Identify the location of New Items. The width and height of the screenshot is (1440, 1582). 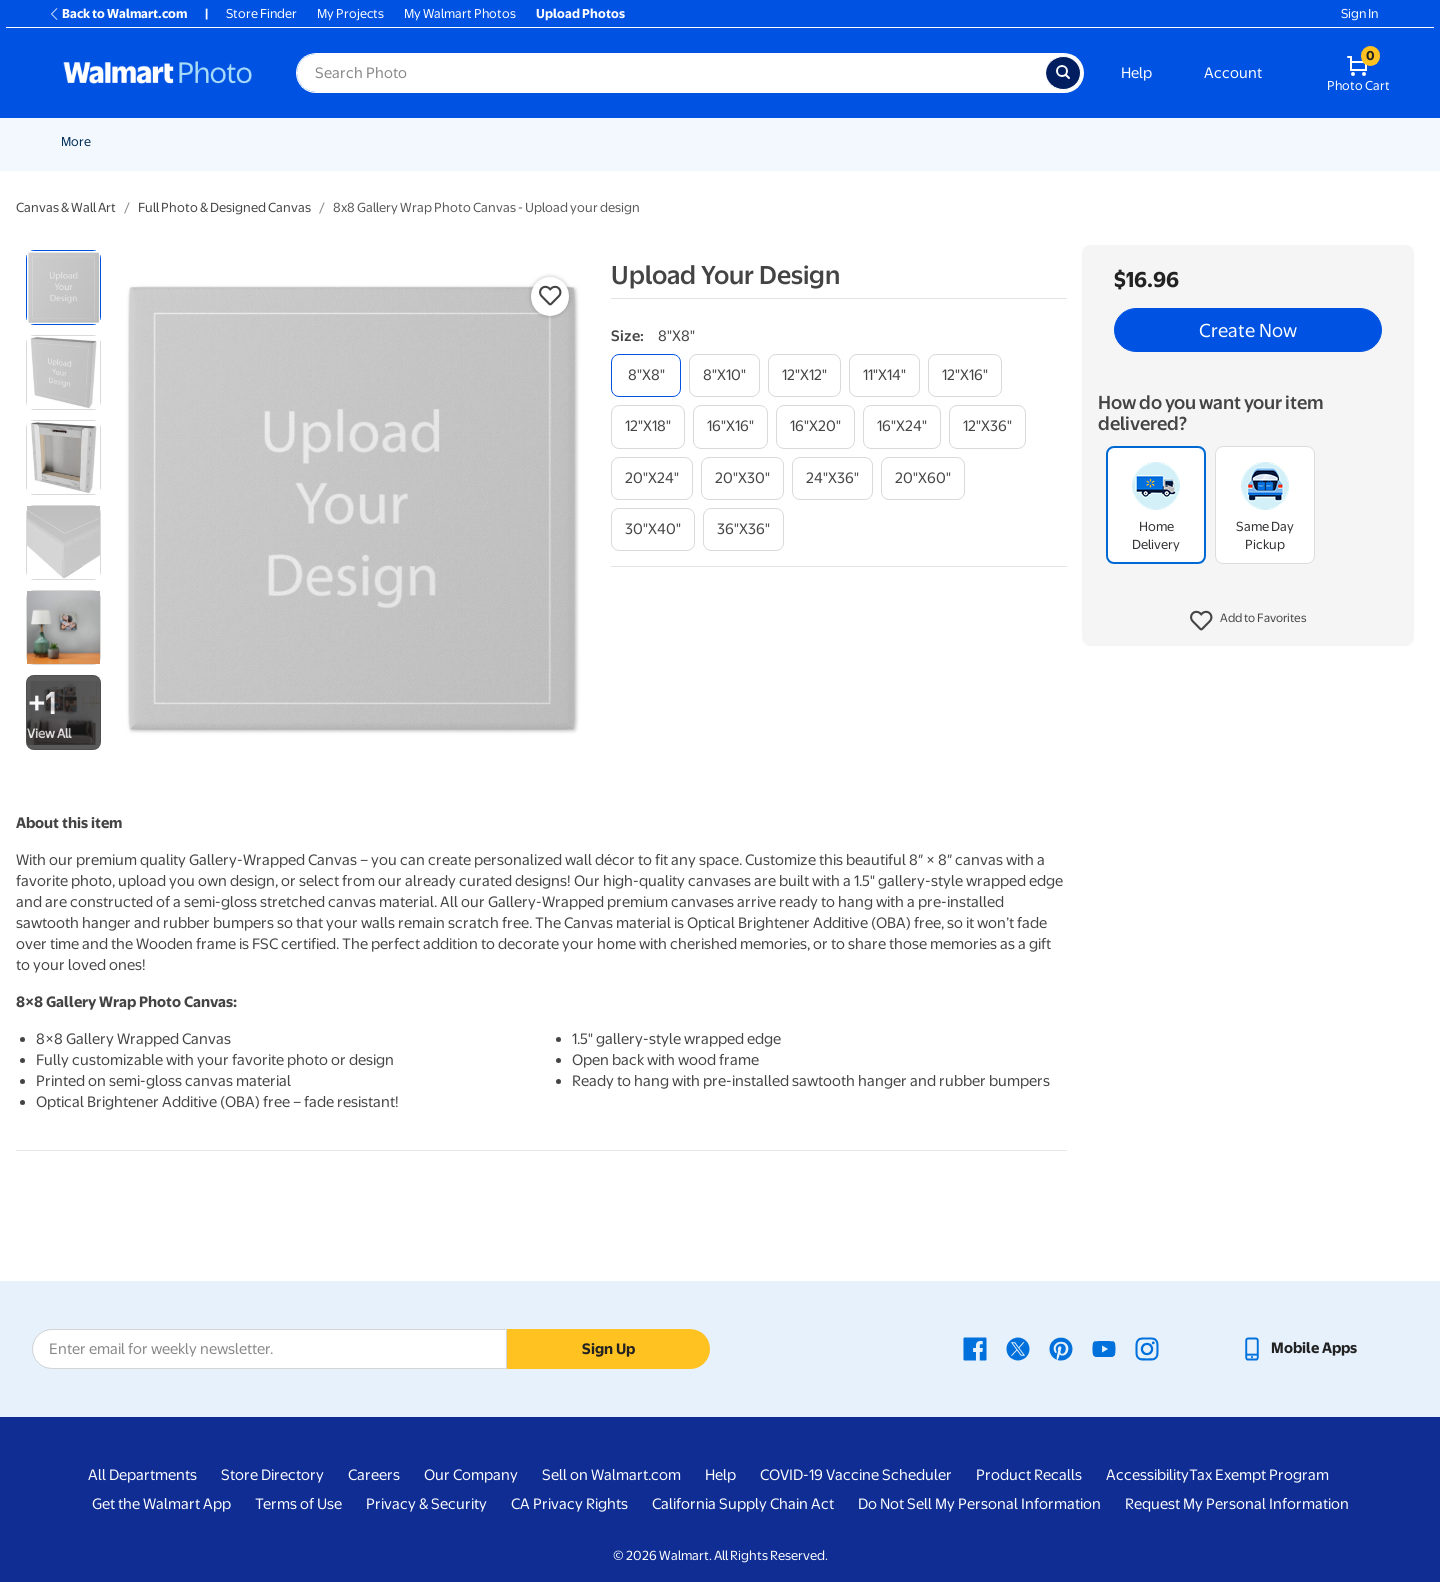
(163, 141).